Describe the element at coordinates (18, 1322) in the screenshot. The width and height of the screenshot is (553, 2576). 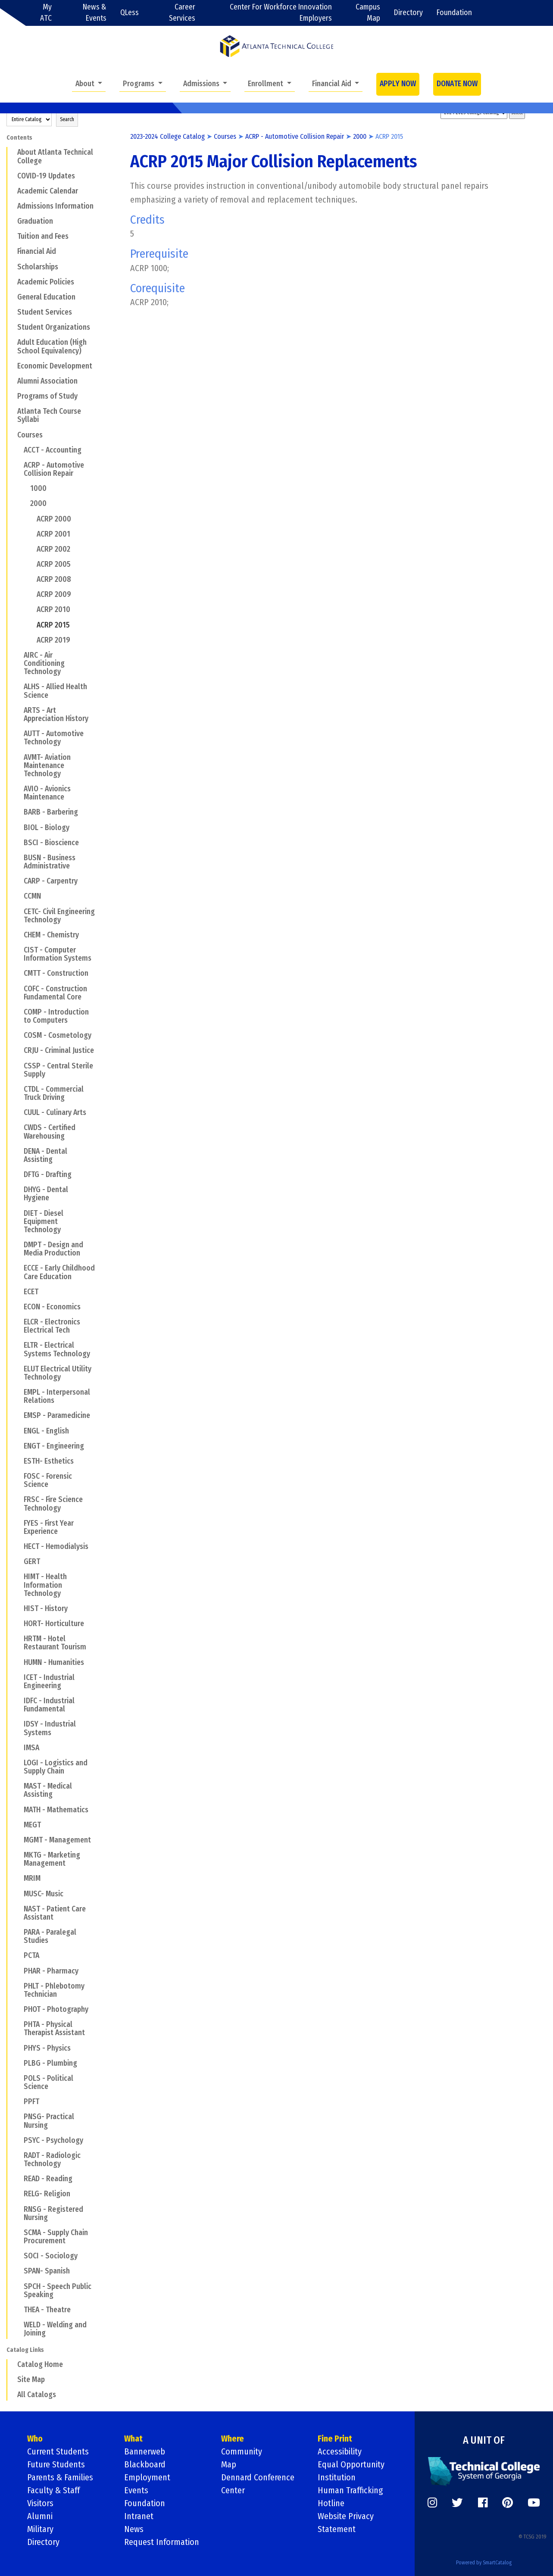
I see `[Show More of ELCR - Electronics Electrical Tech]` at that location.